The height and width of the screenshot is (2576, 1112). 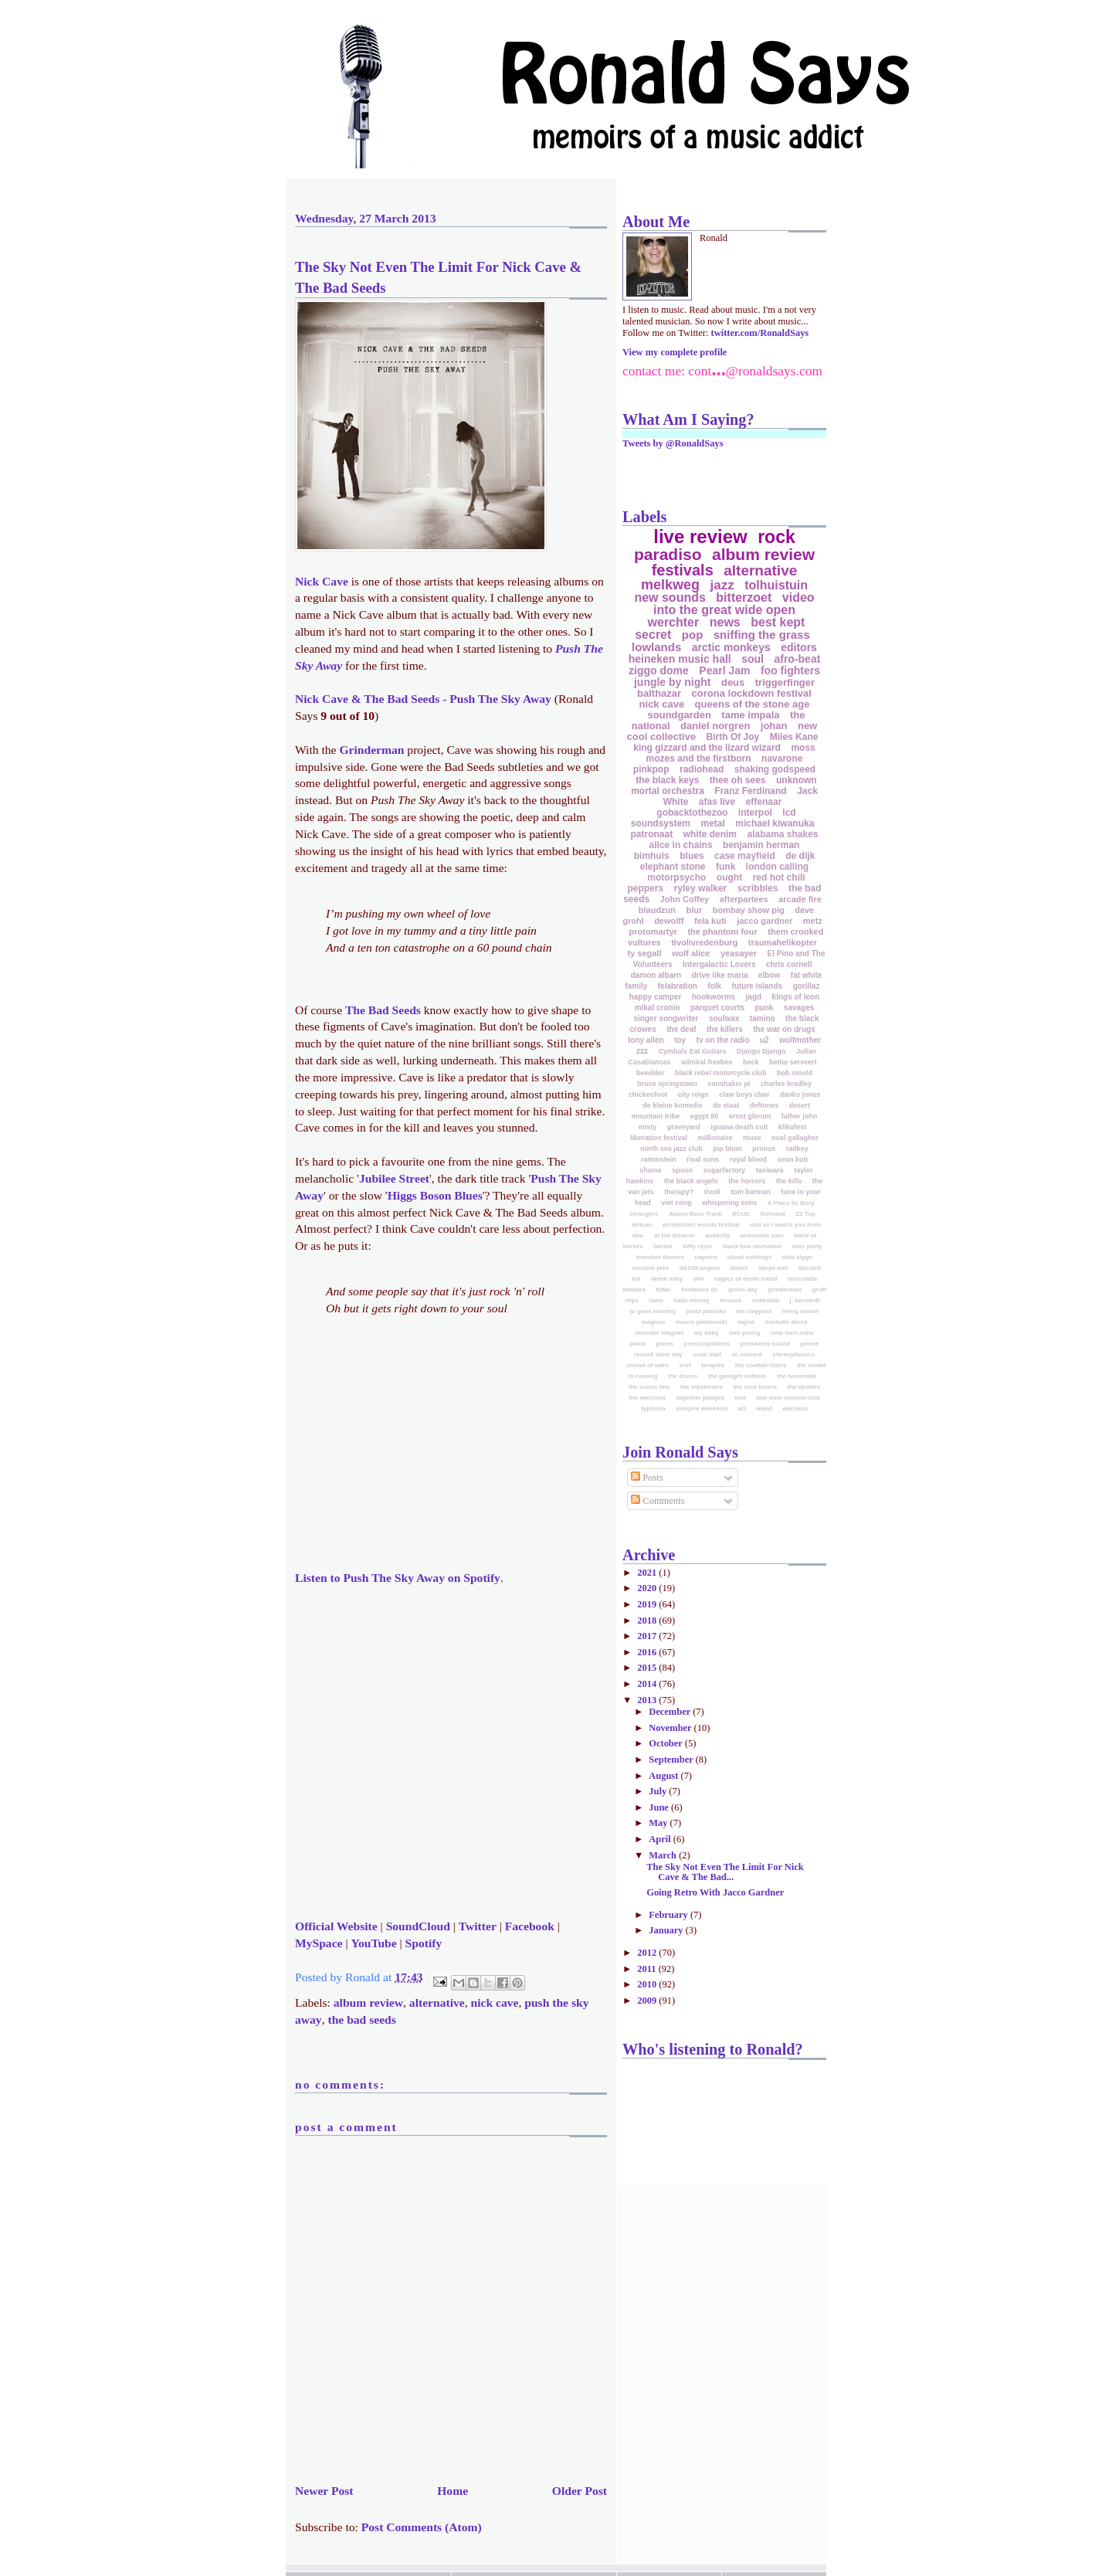 I want to click on sniffing the grass, so click(x=762, y=634).